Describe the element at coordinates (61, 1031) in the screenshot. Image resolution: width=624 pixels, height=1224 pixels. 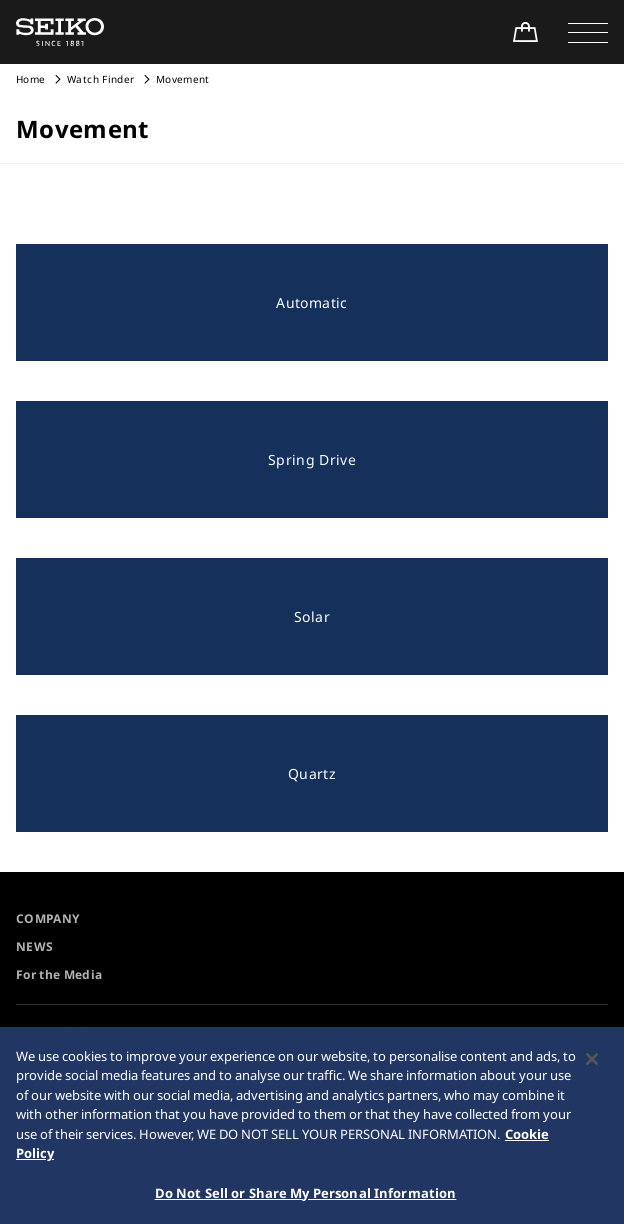
I see `Accessibility` at that location.